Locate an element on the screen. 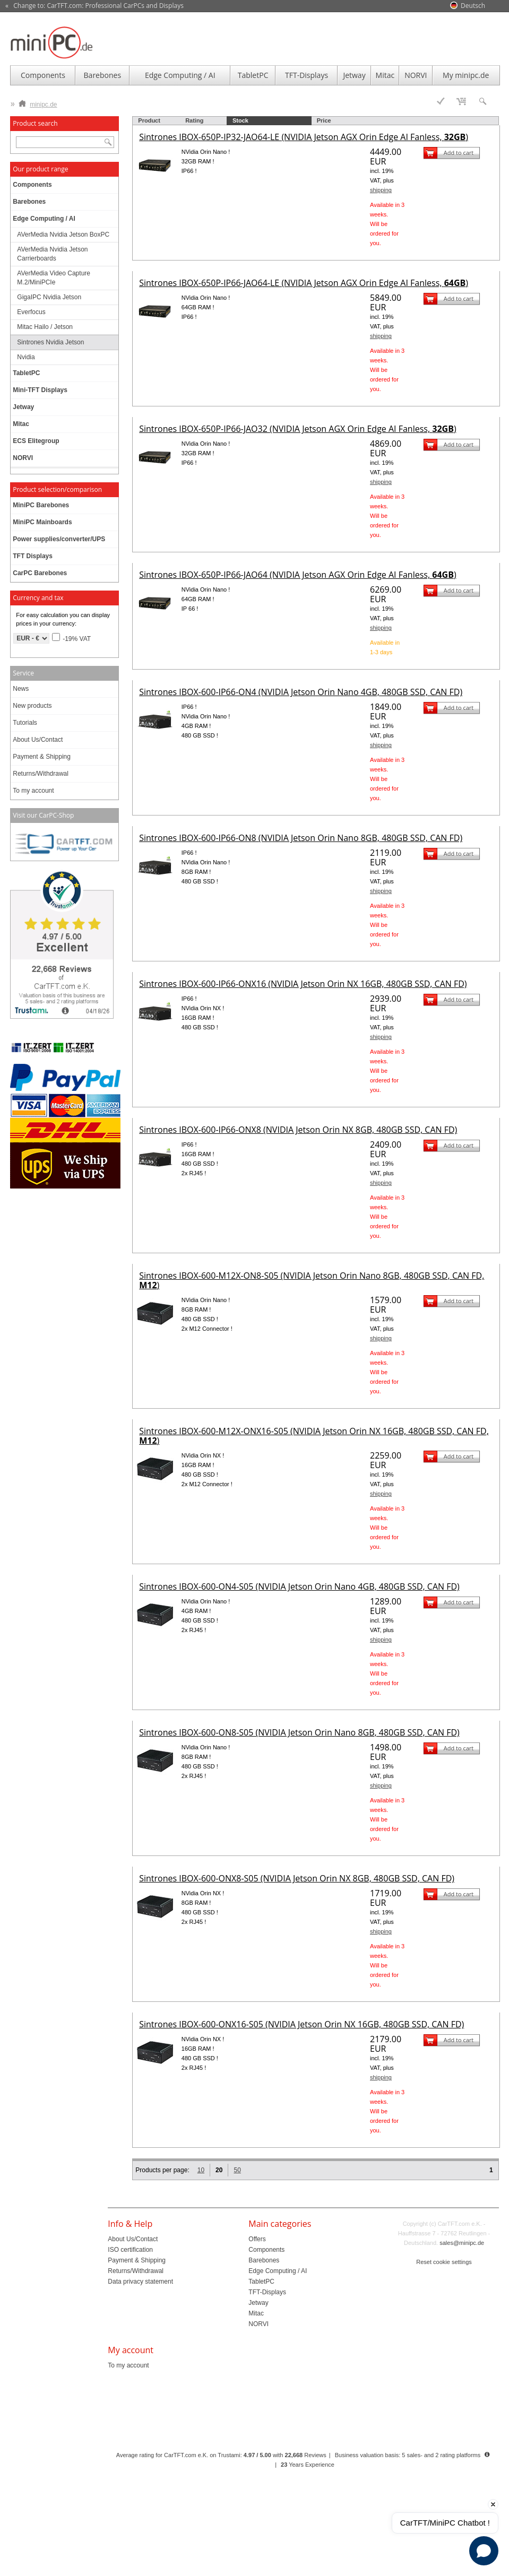 The height and width of the screenshot is (2576, 509). Sintrones IBOX-600-IP66-ON8 (NVIDIA Jetson Orin Nano 8GB, 480GB SSD, CAN FD) is located at coordinates (300, 838).